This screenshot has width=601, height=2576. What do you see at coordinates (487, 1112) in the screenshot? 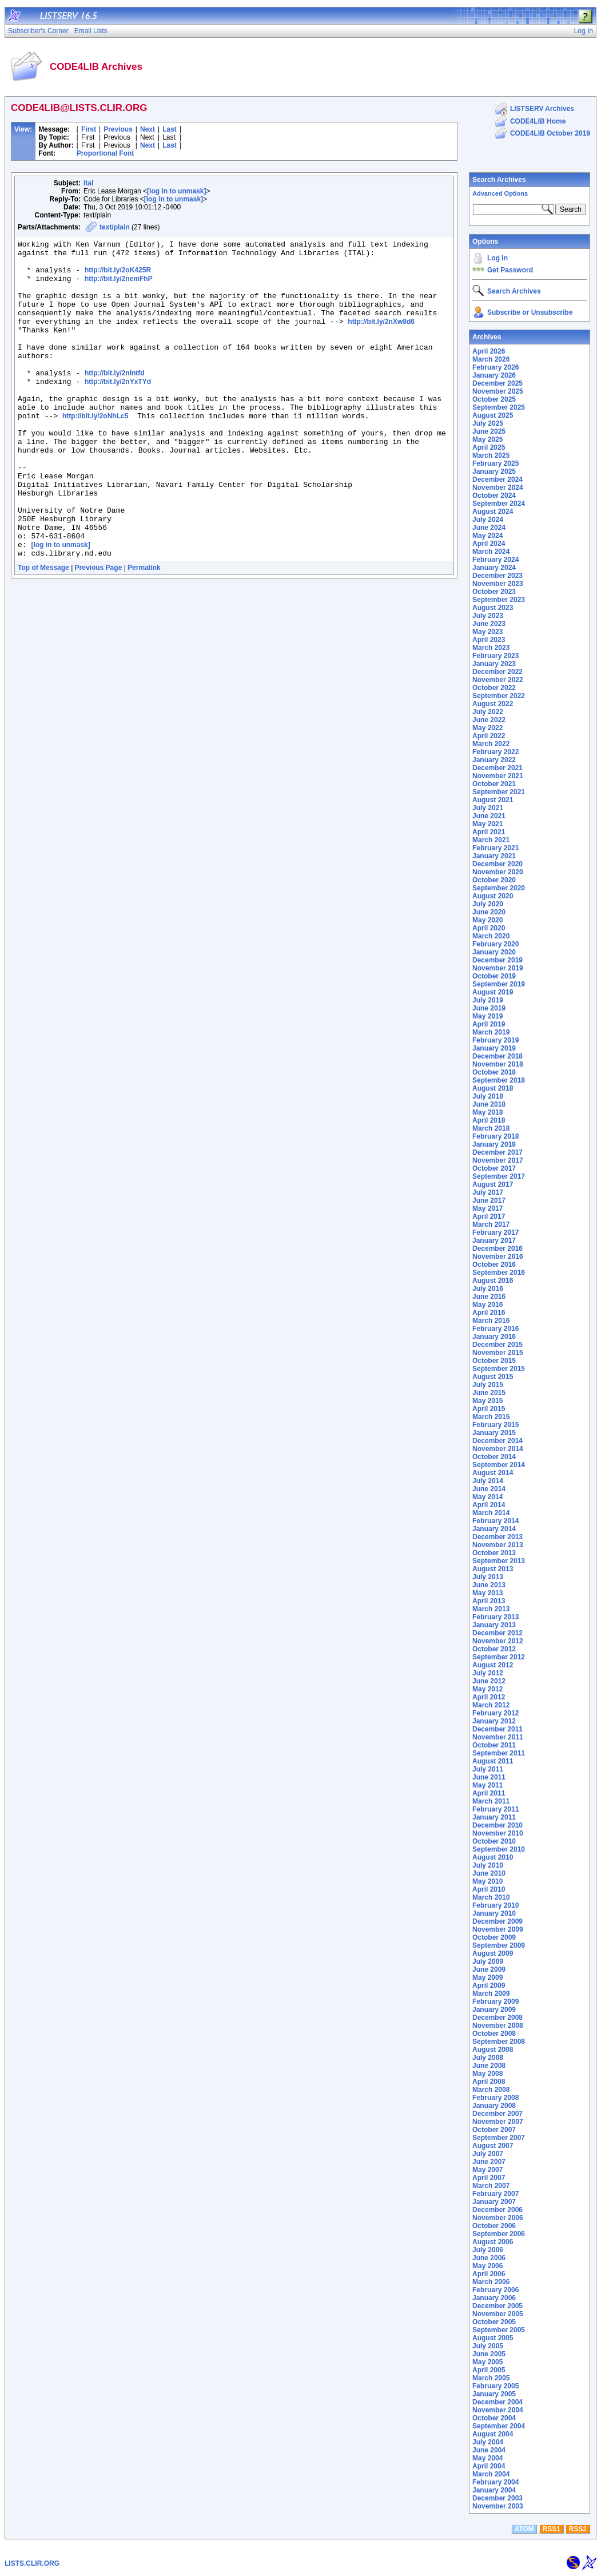
I see `May 2018` at bounding box center [487, 1112].